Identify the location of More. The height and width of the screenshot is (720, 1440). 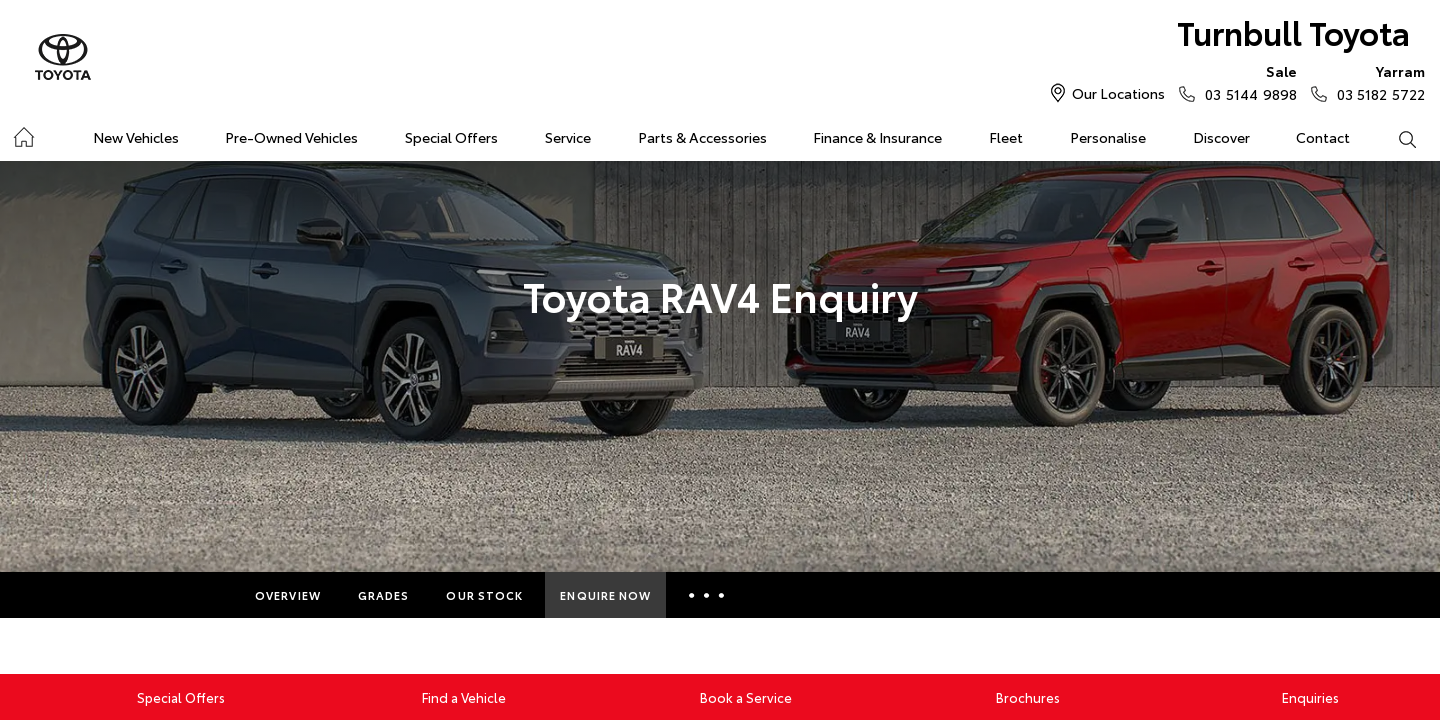
(706, 595).